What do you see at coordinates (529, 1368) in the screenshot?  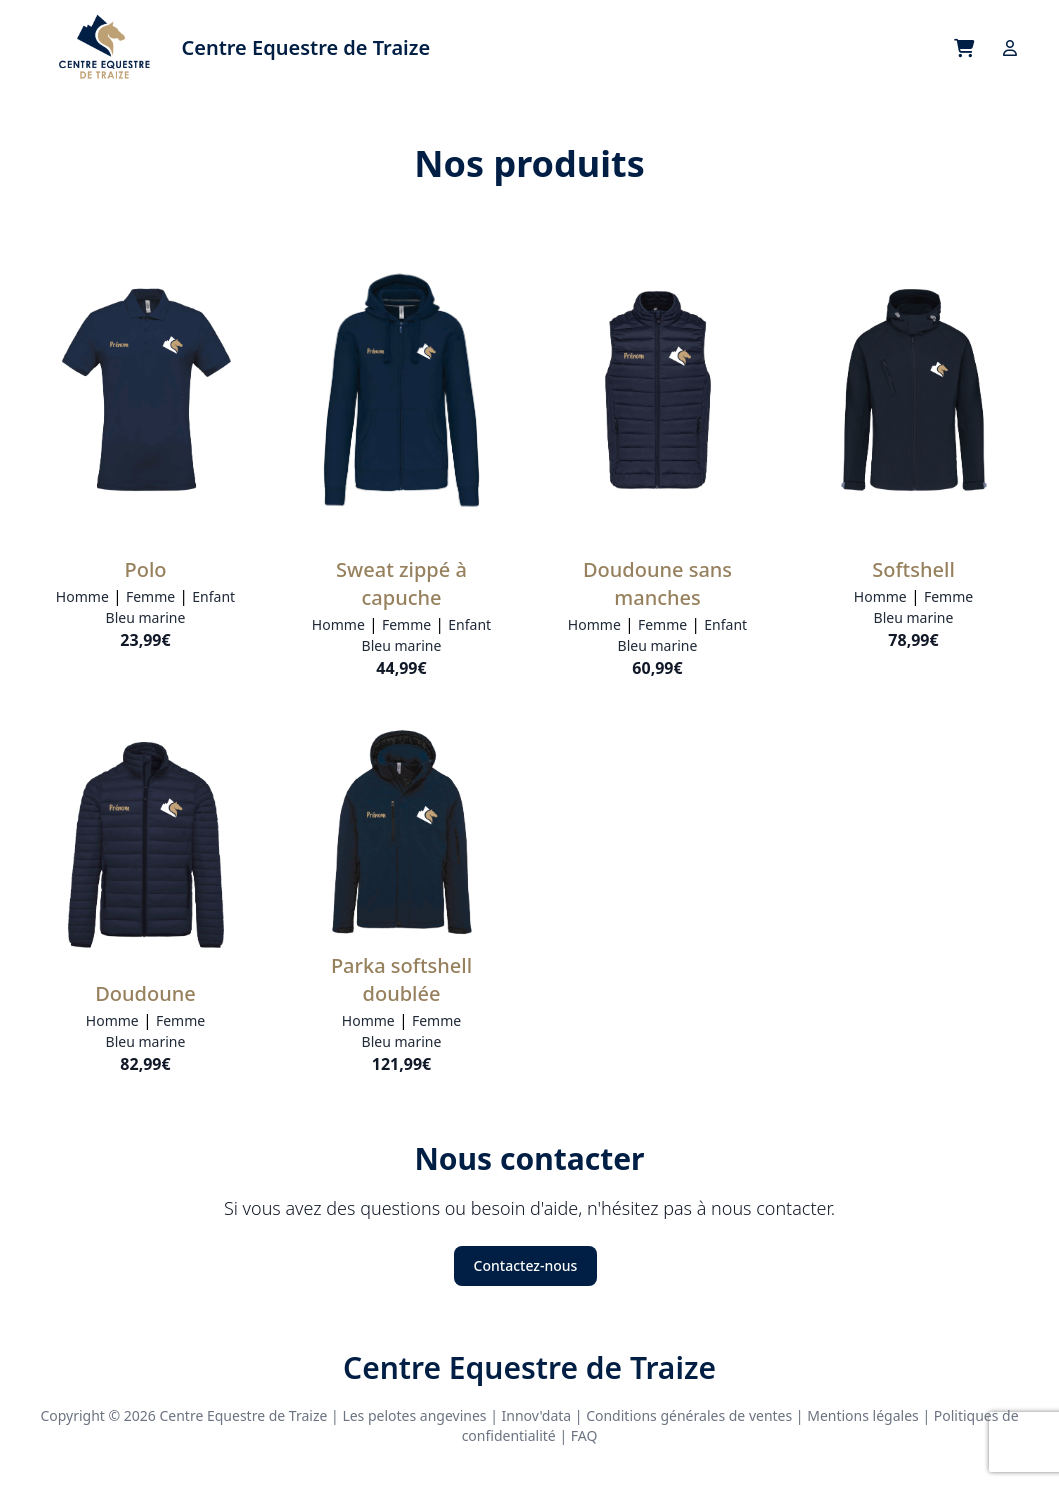 I see `Centre Equestre de Traize` at bounding box center [529, 1368].